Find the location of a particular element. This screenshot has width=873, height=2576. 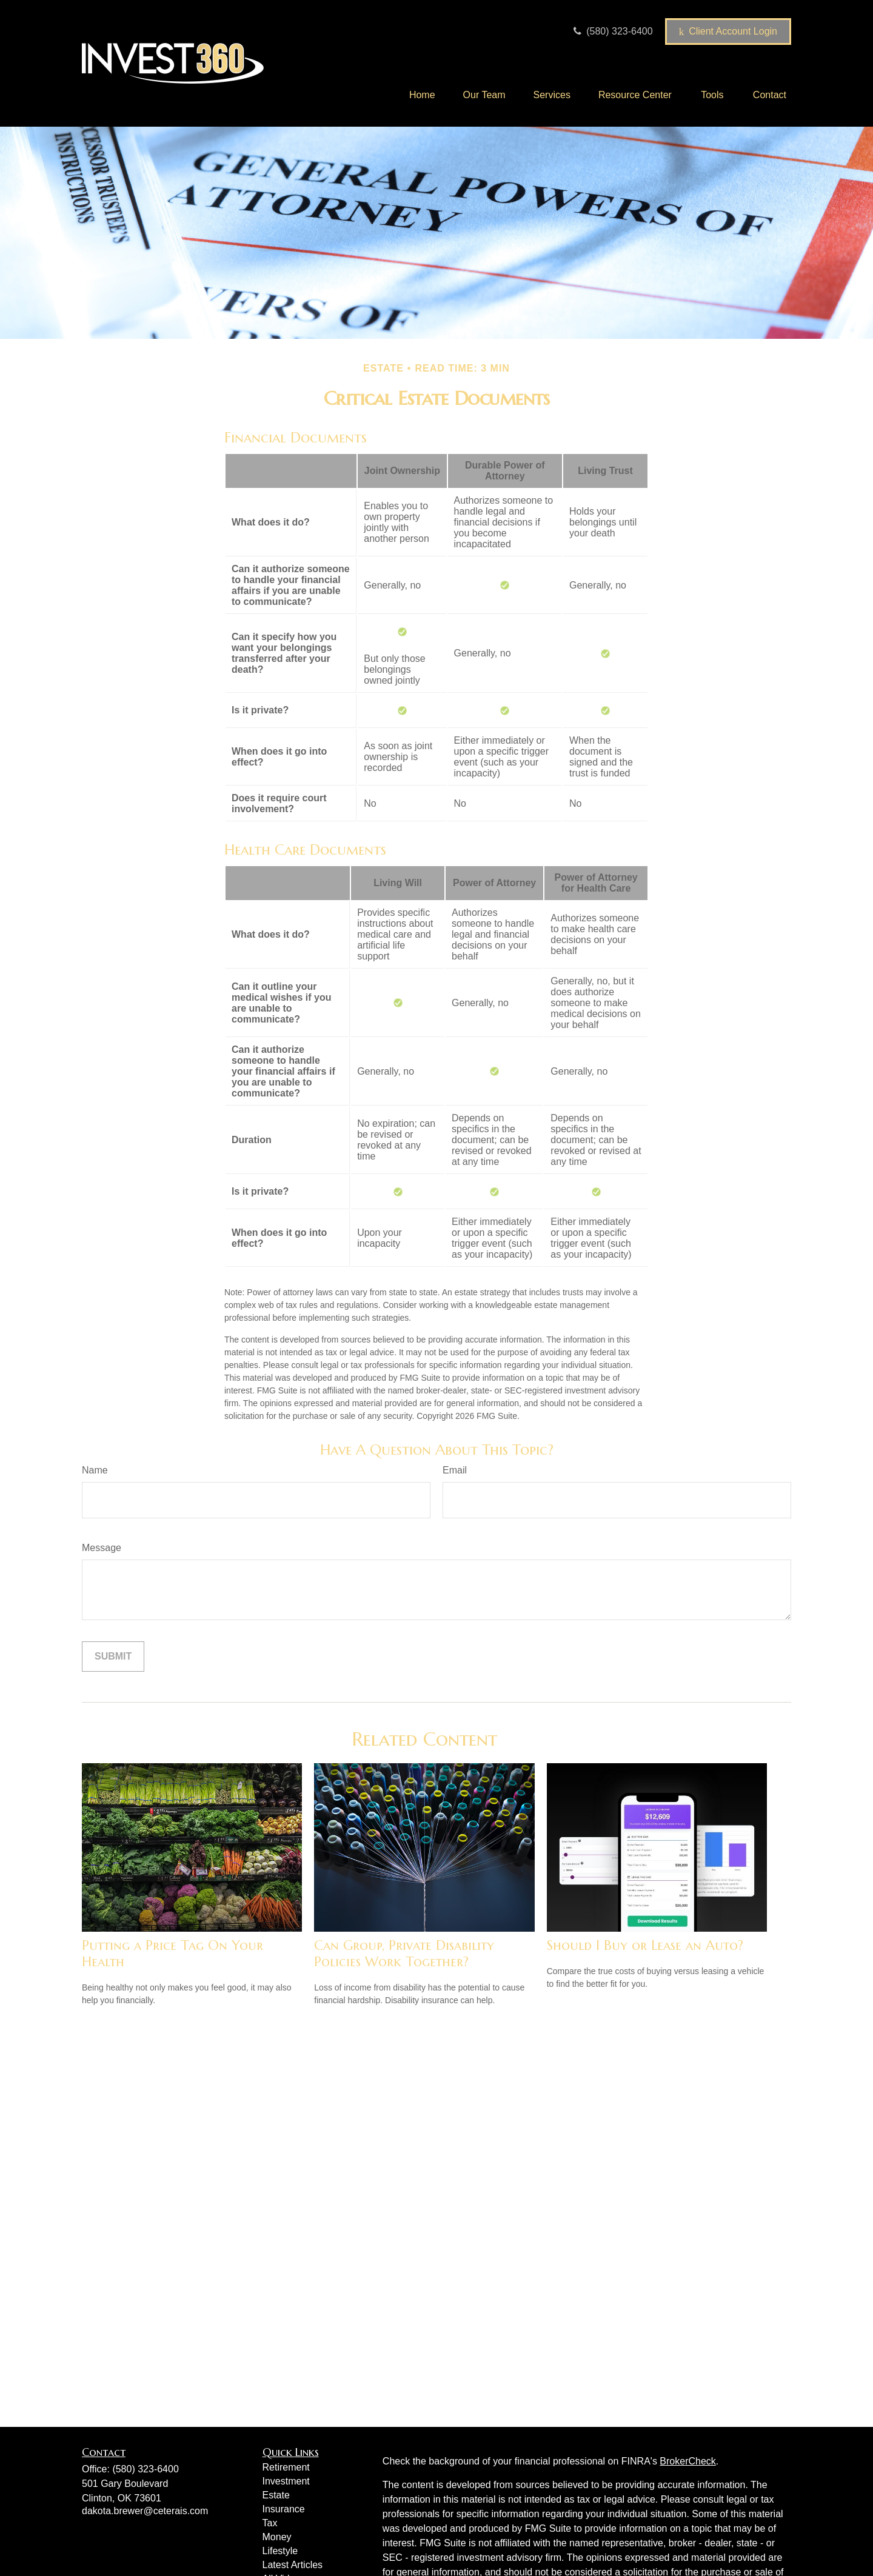

Retirement is located at coordinates (286, 2467).